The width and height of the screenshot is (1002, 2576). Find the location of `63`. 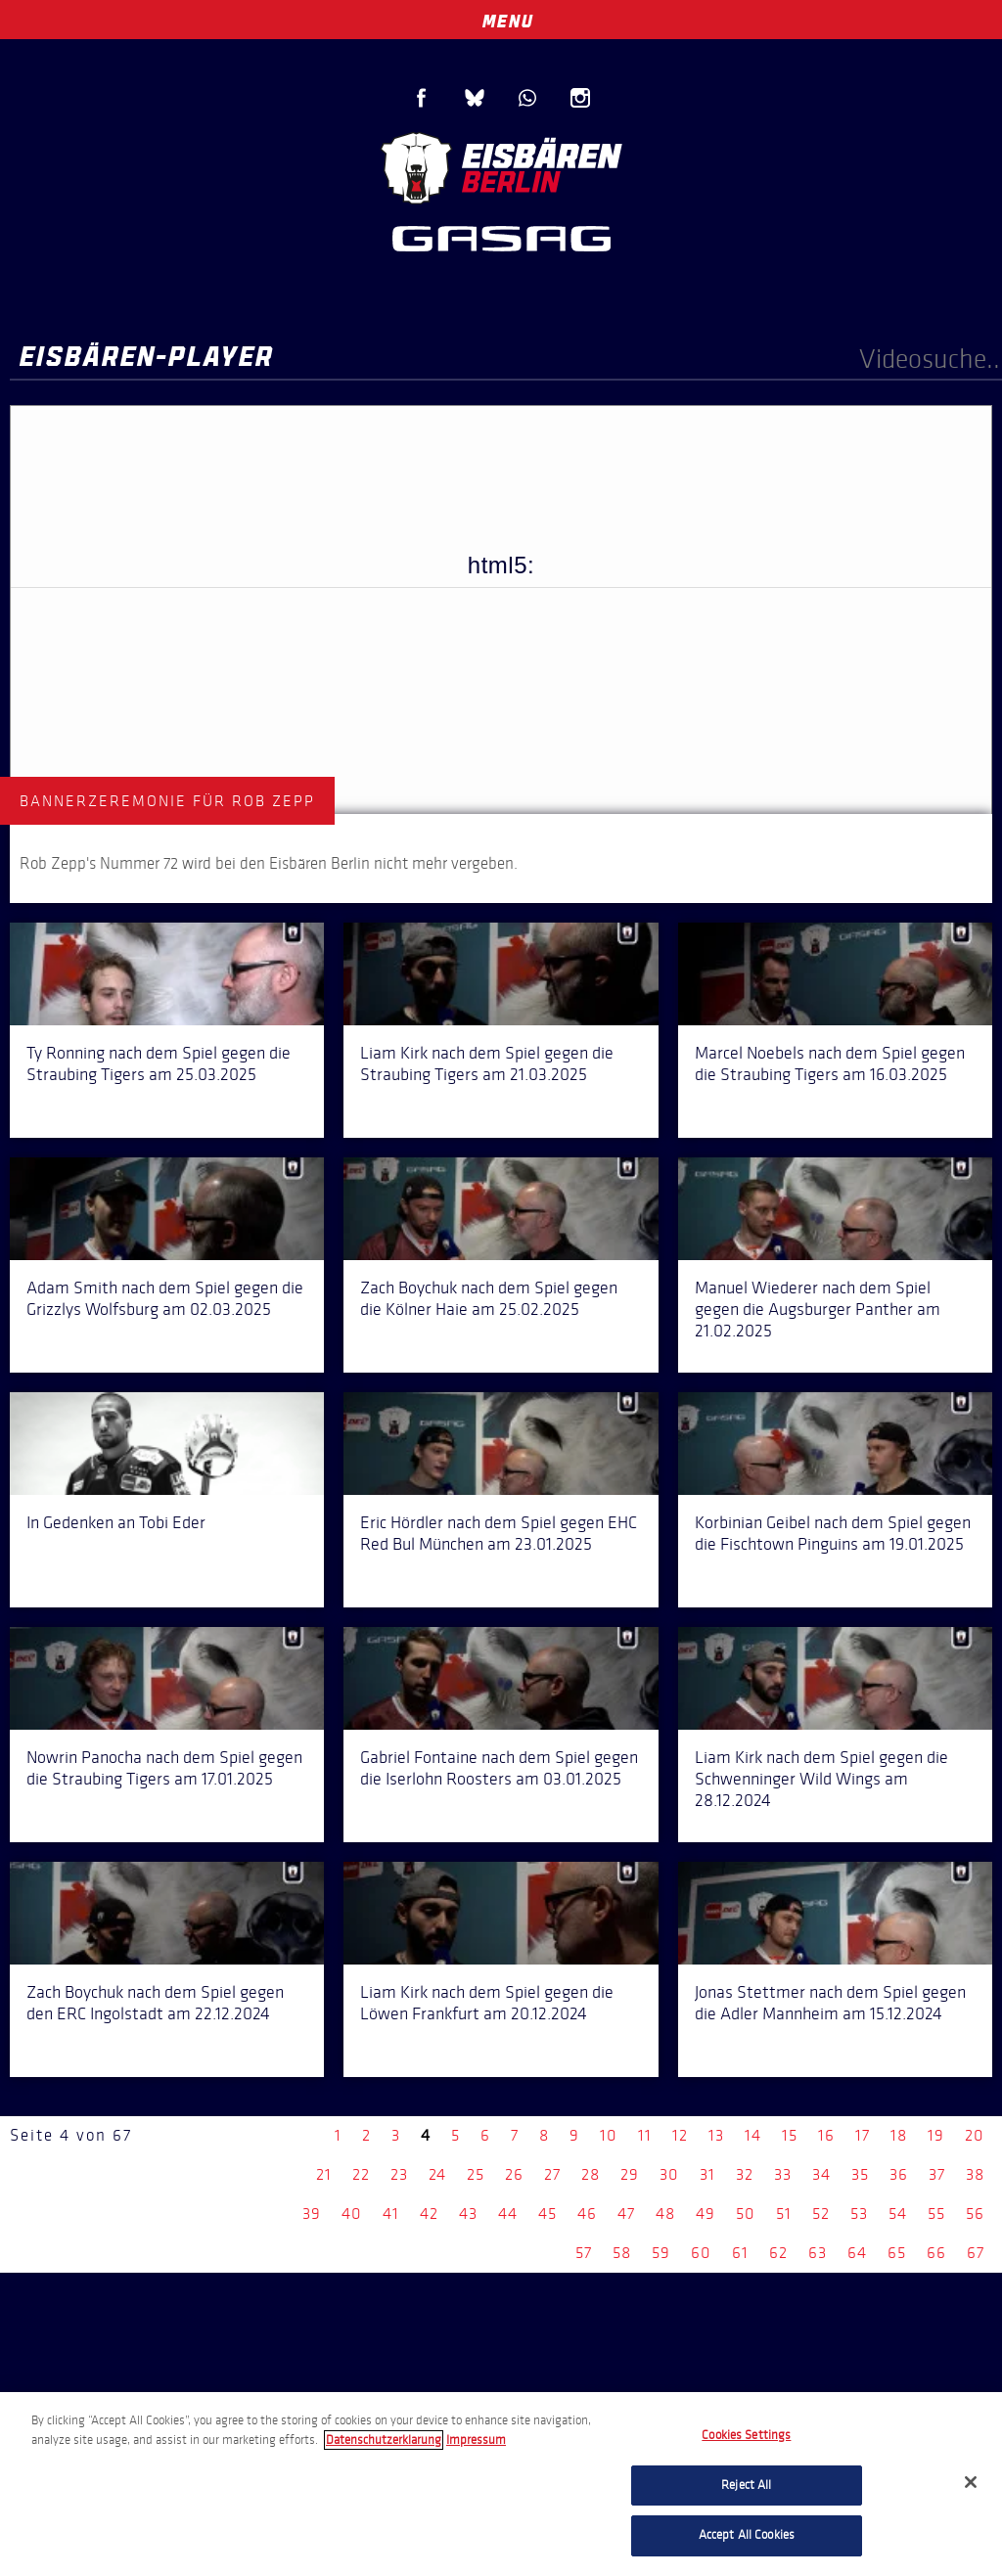

63 is located at coordinates (817, 2252).